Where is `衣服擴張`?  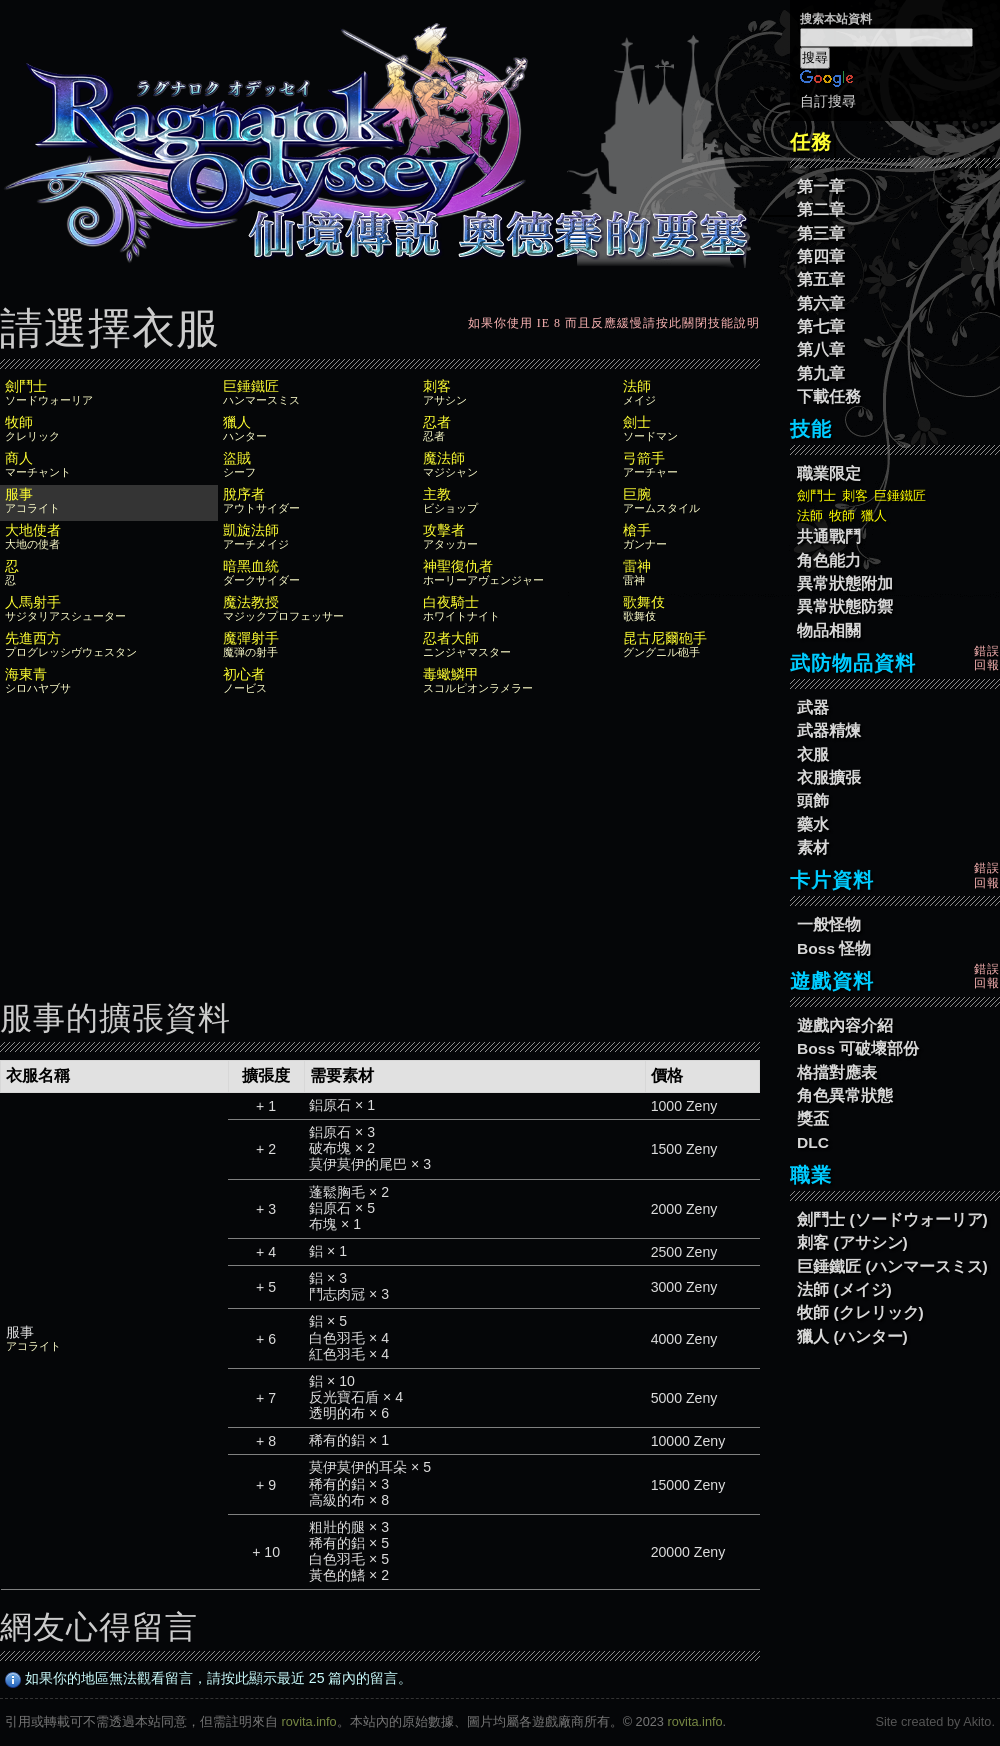 衣服擴張 is located at coordinates (829, 777).